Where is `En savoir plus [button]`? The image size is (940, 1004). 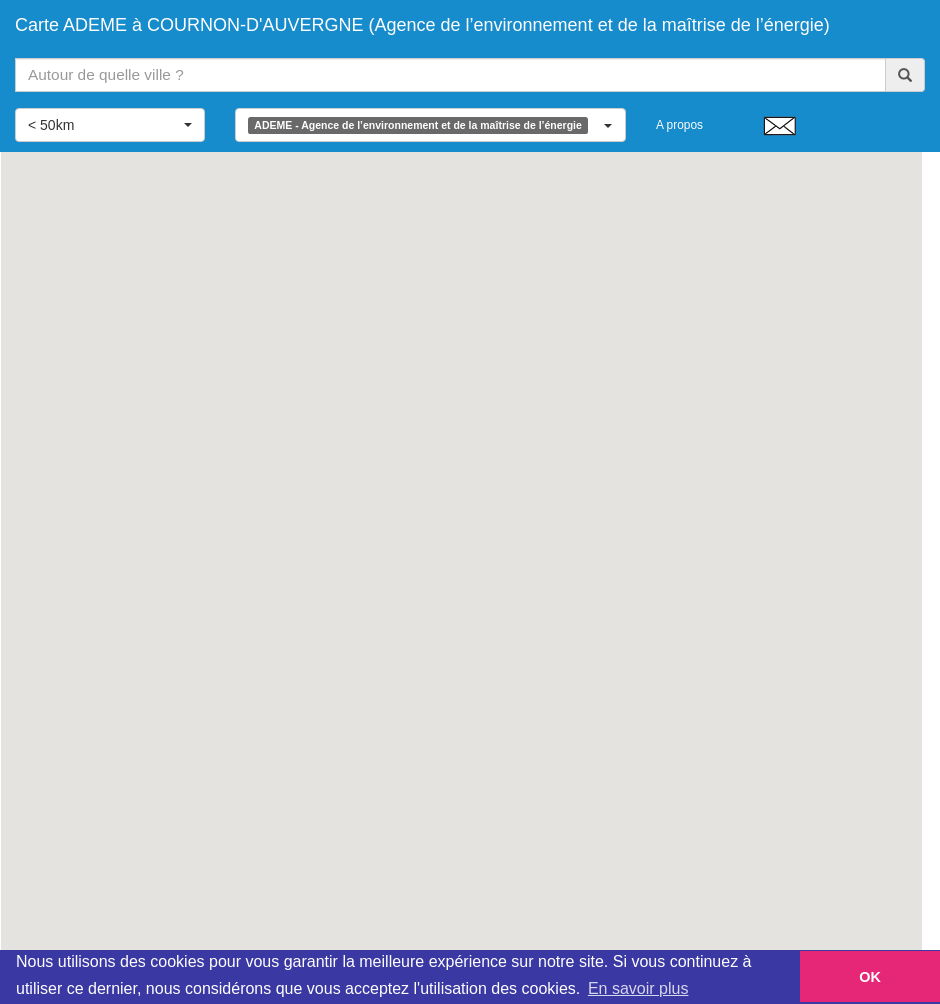 En savoir plus [button] is located at coordinates (638, 988).